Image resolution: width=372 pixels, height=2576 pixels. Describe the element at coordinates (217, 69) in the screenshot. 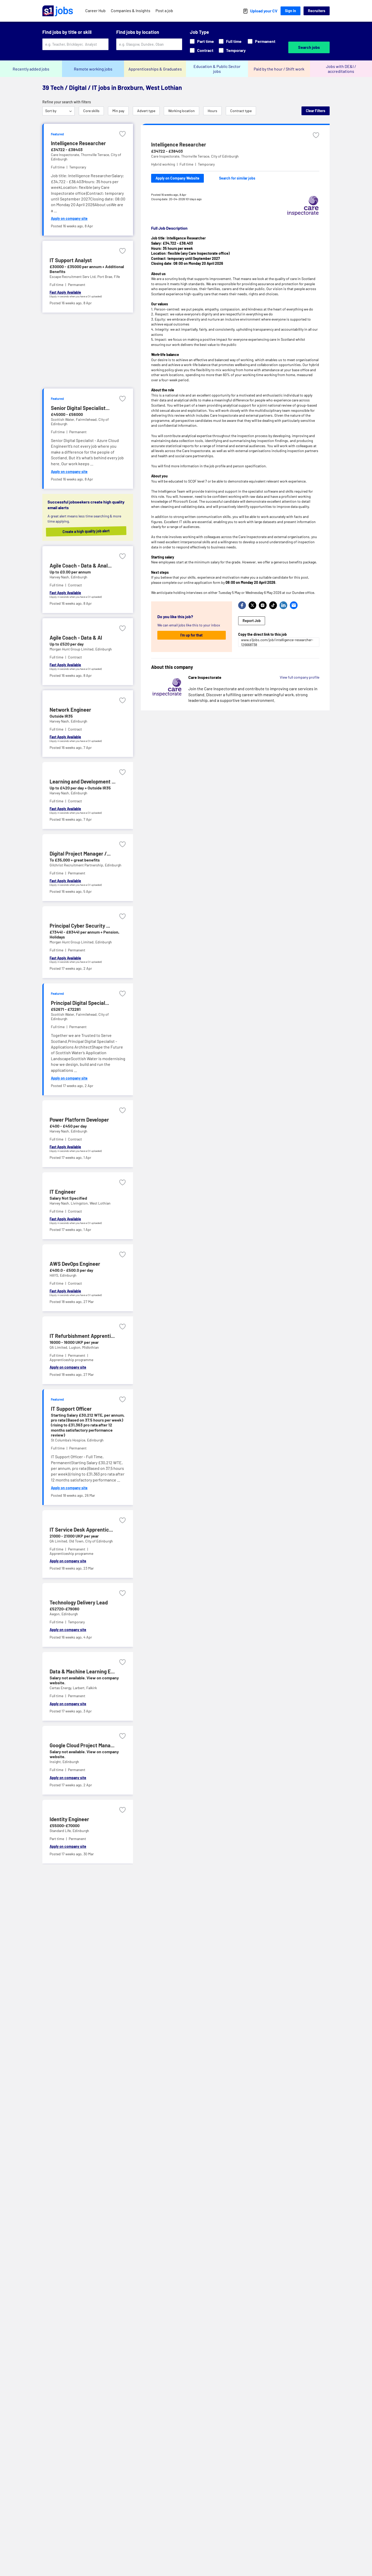

I see `Education & Public Sector jobs` at that location.